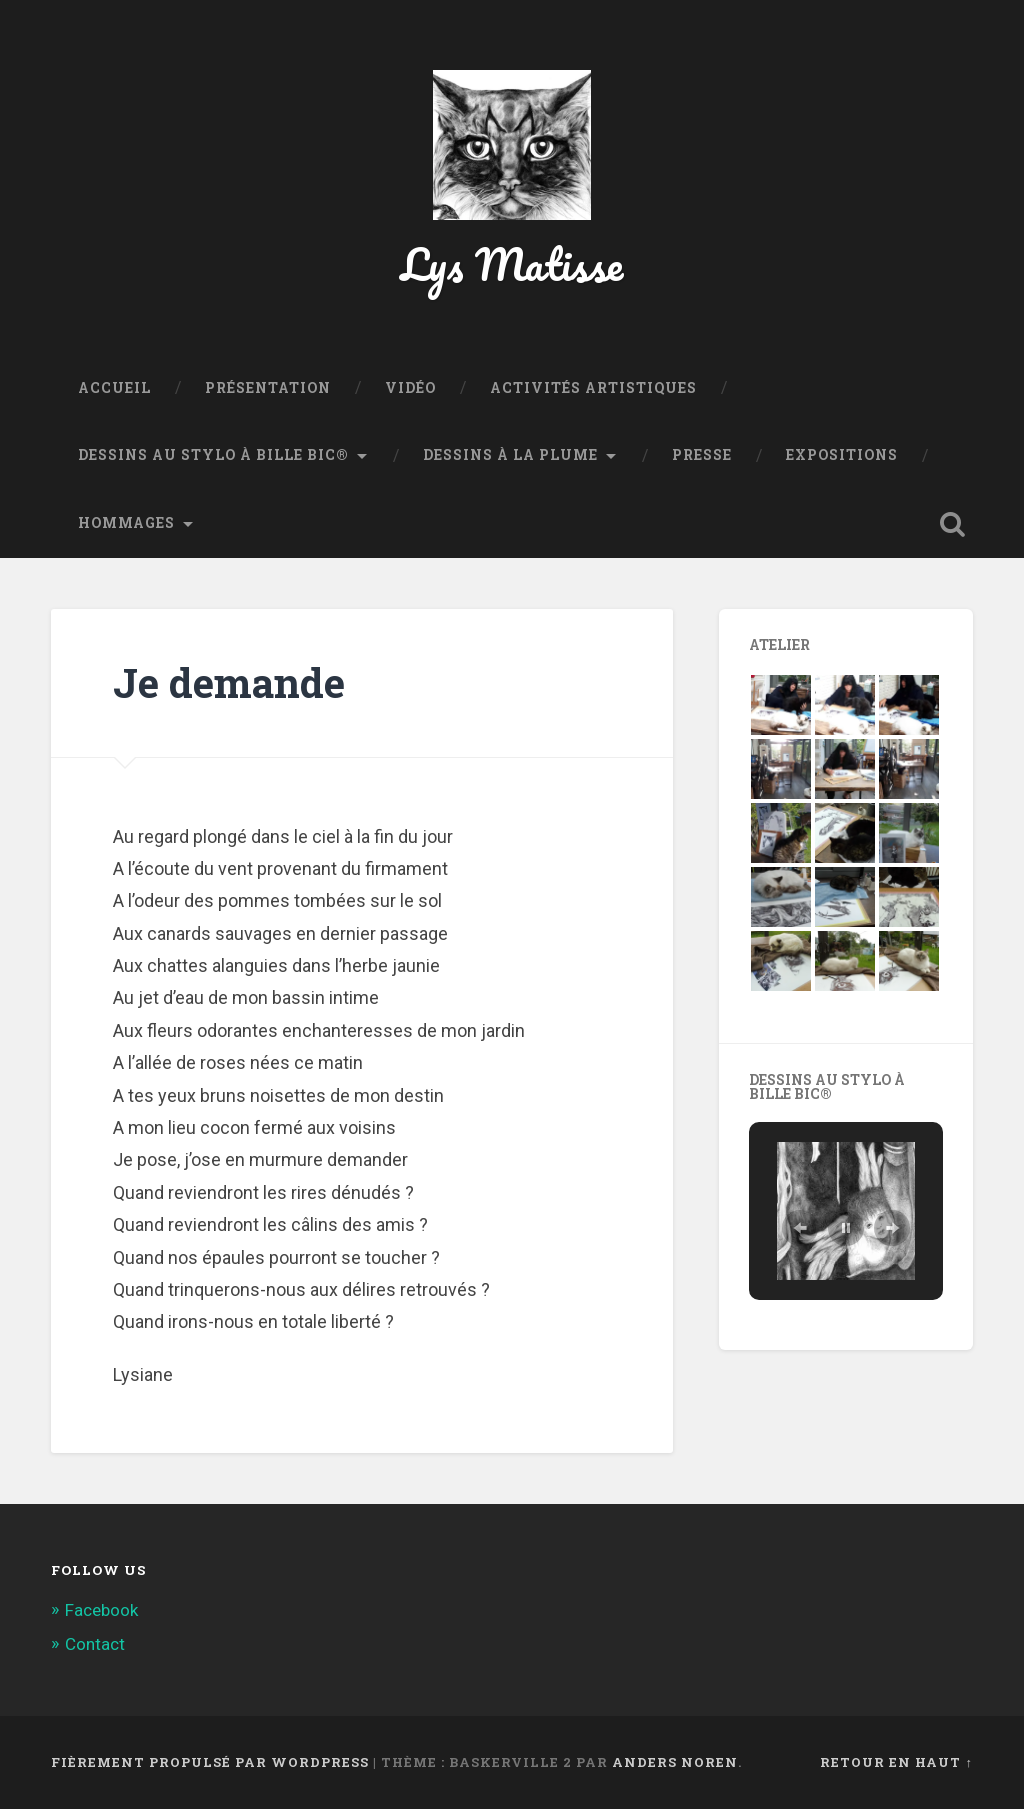 This screenshot has height=1809, width=1024. Describe the element at coordinates (95, 1644) in the screenshot. I see `Contact` at that location.